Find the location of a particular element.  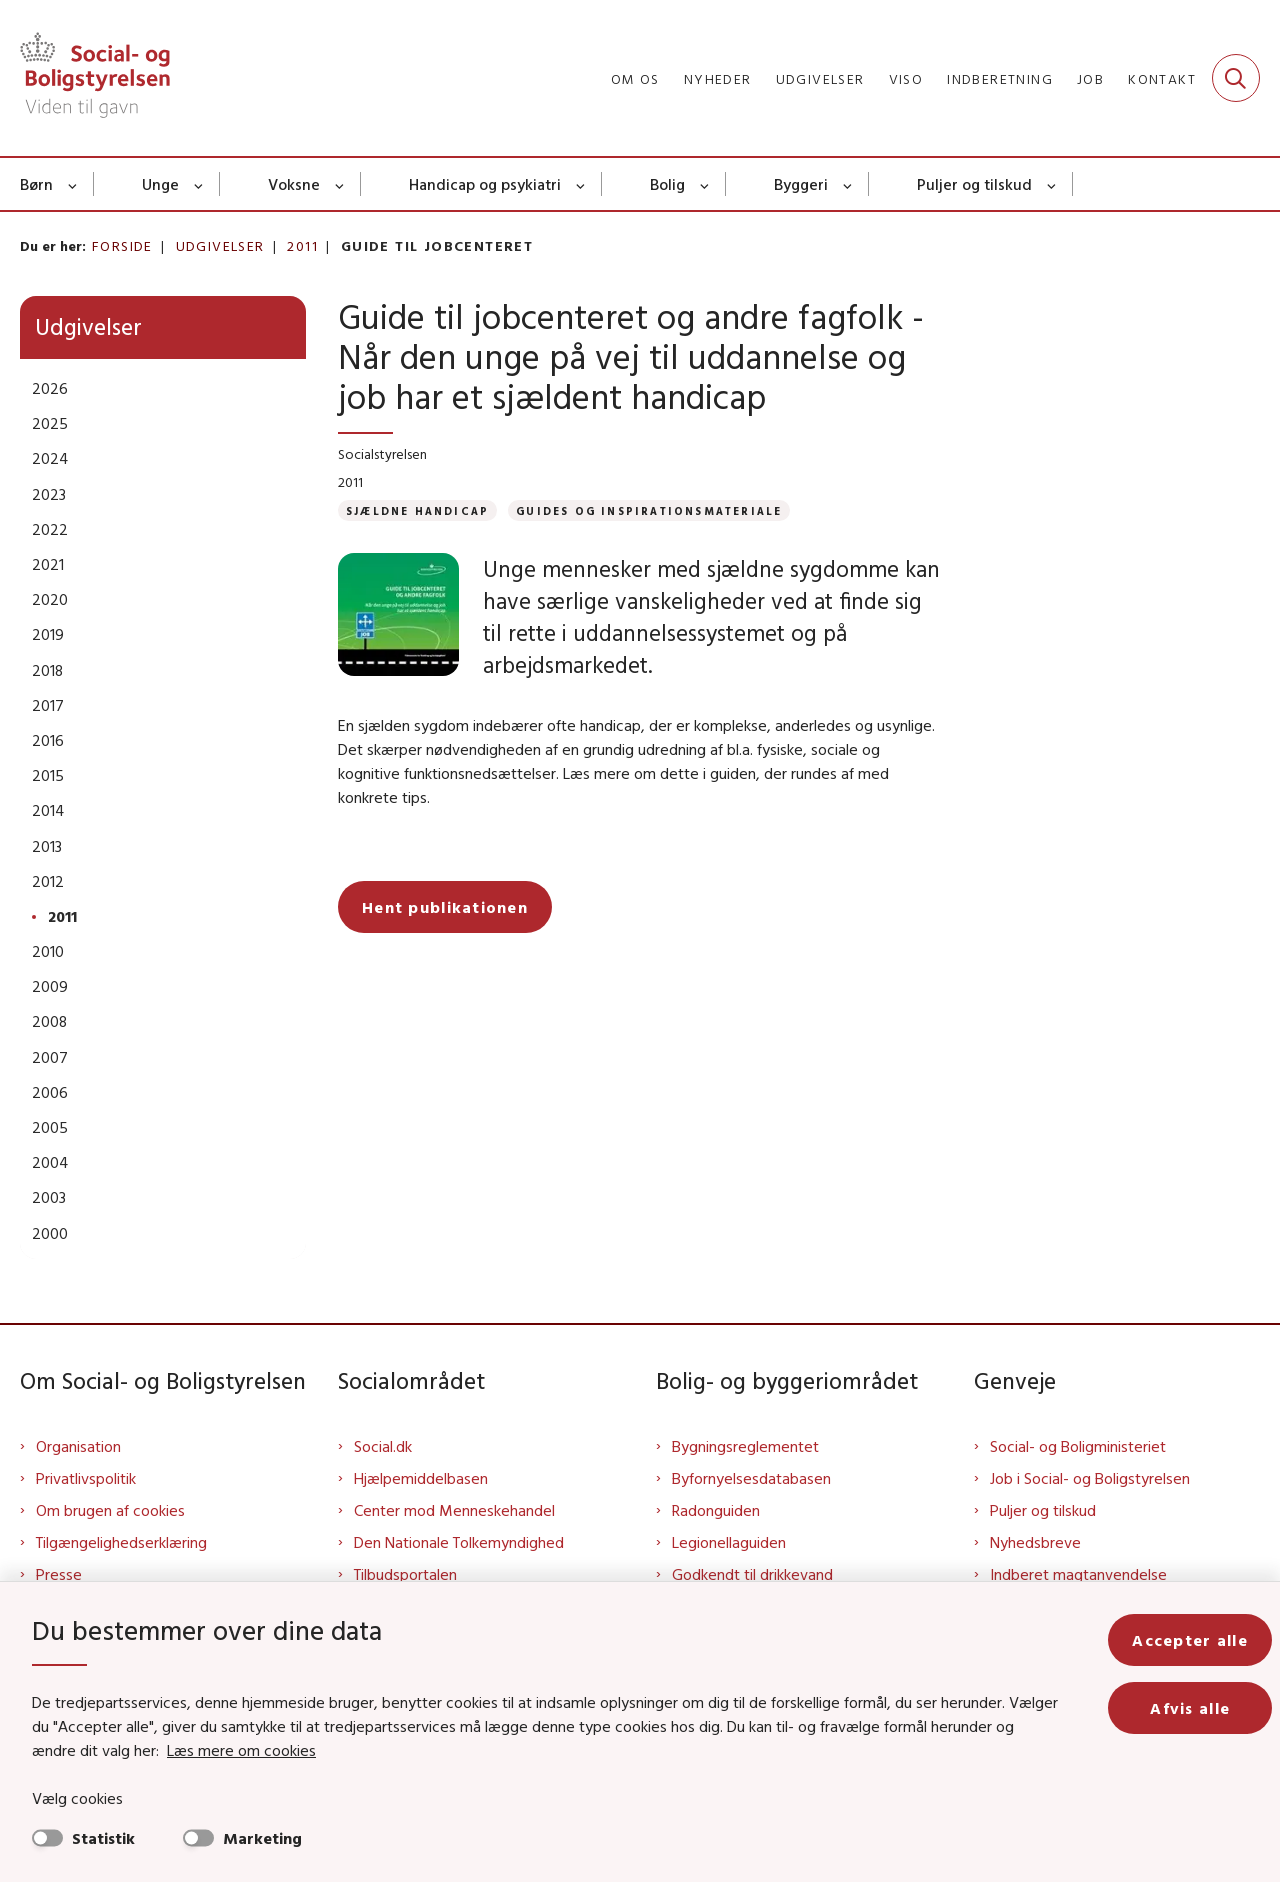

Indberet magtanvendelse is located at coordinates (1078, 1574).